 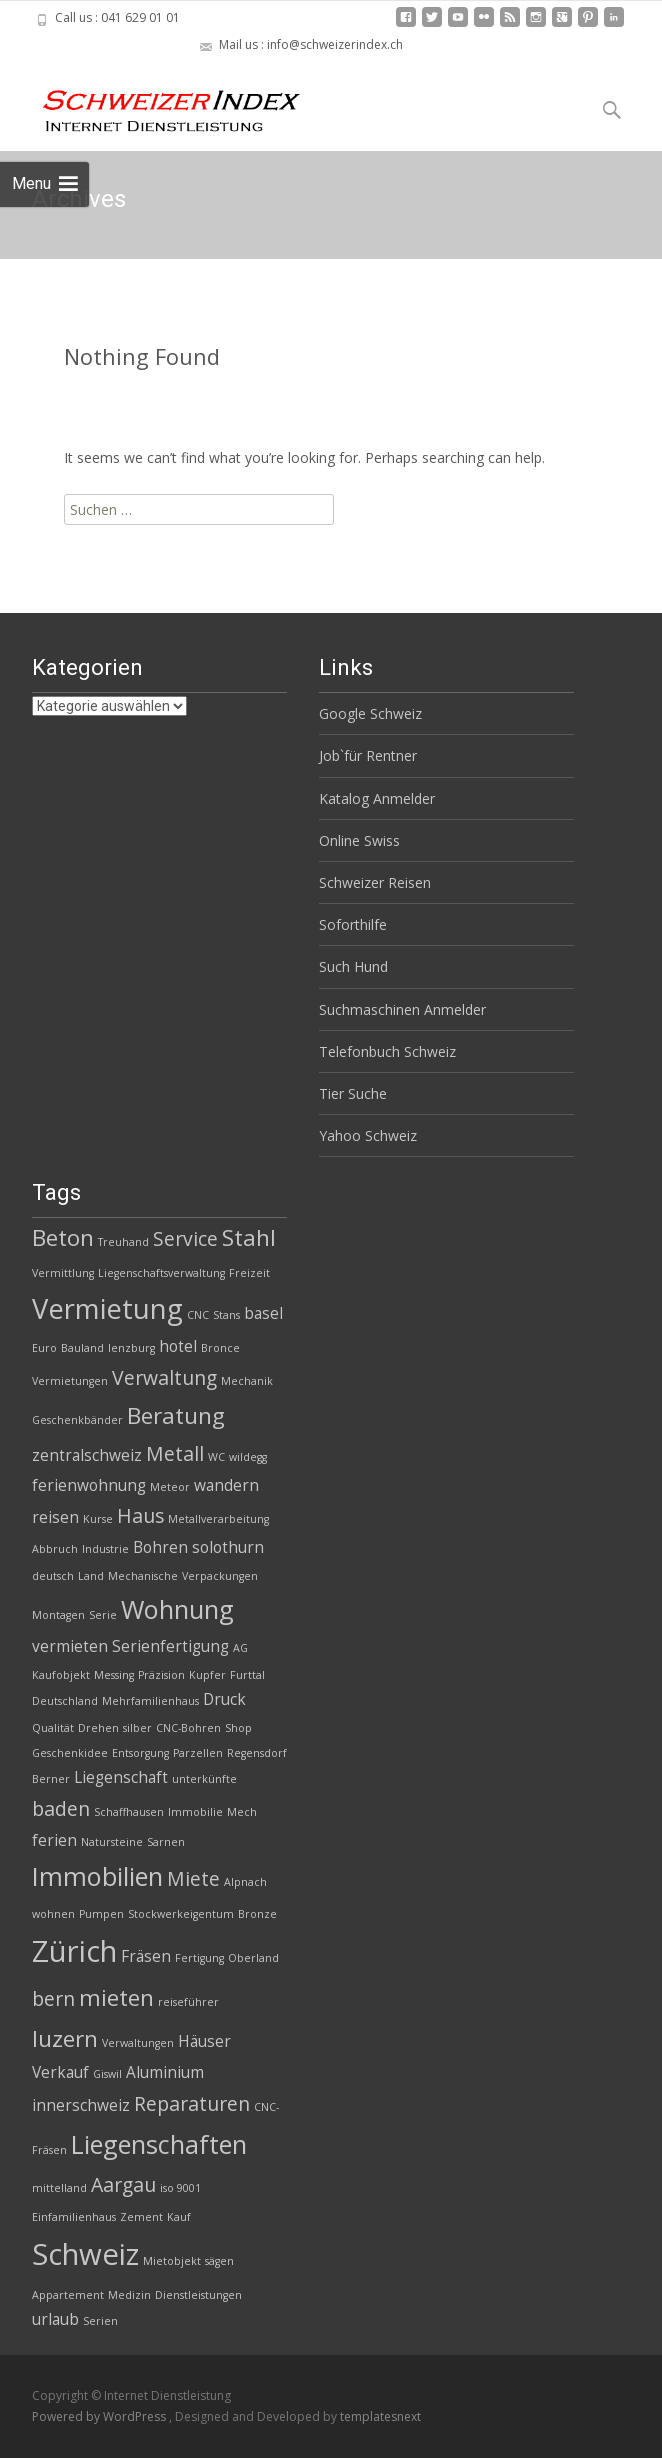 I want to click on Beton [Beton (5 Einträge)], so click(x=63, y=1237).